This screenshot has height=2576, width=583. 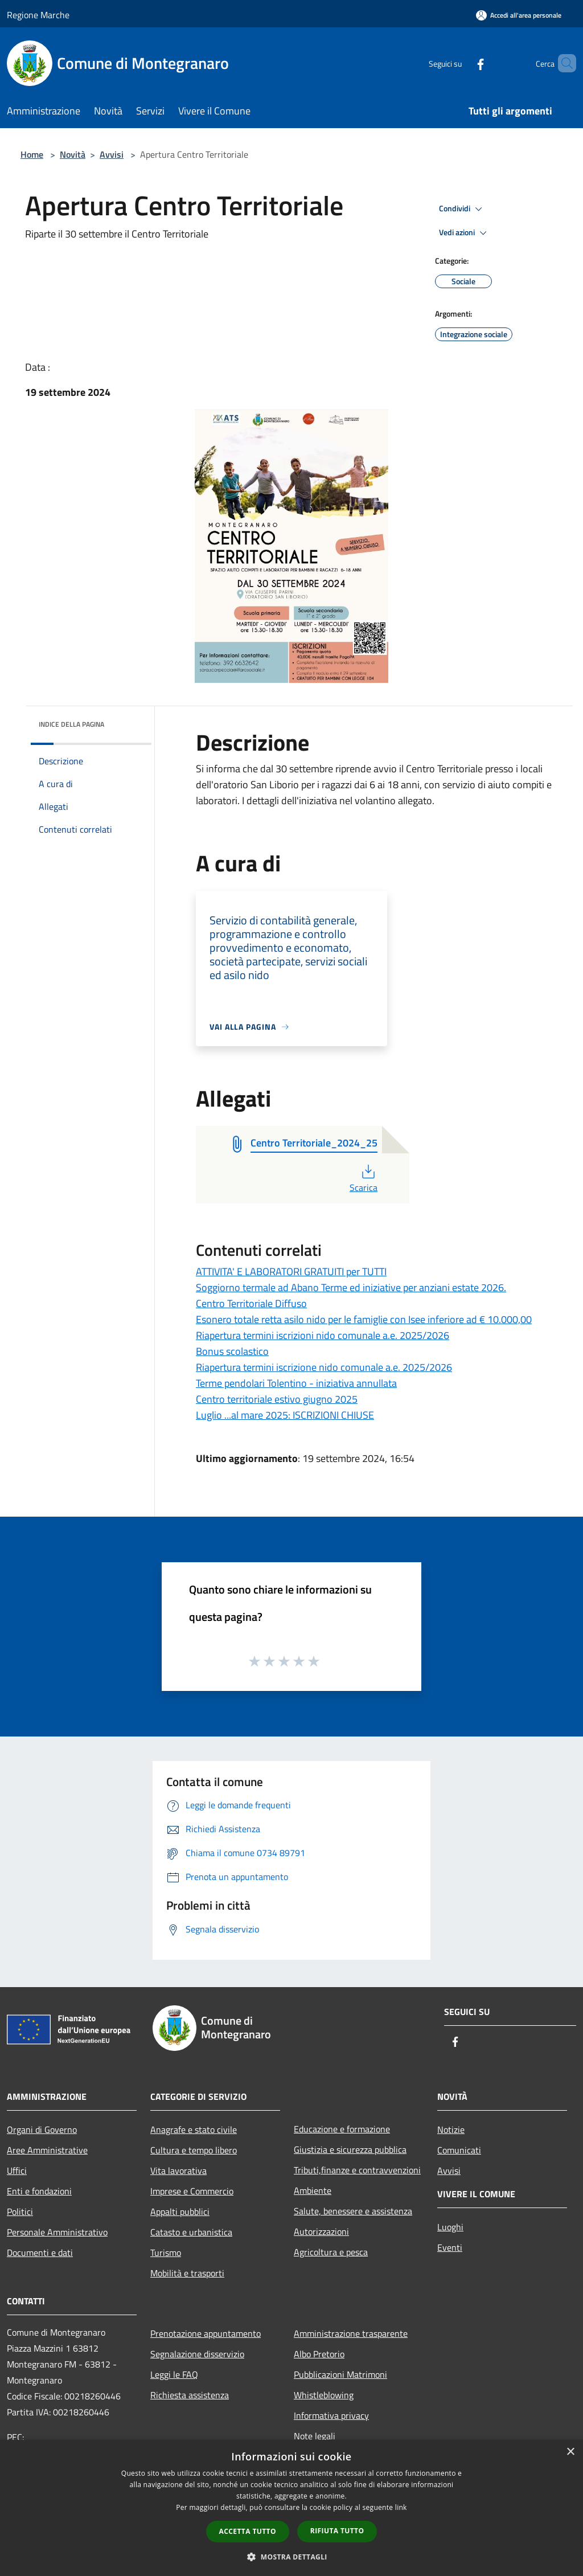 What do you see at coordinates (20, 2211) in the screenshot?
I see `Politici` at bounding box center [20, 2211].